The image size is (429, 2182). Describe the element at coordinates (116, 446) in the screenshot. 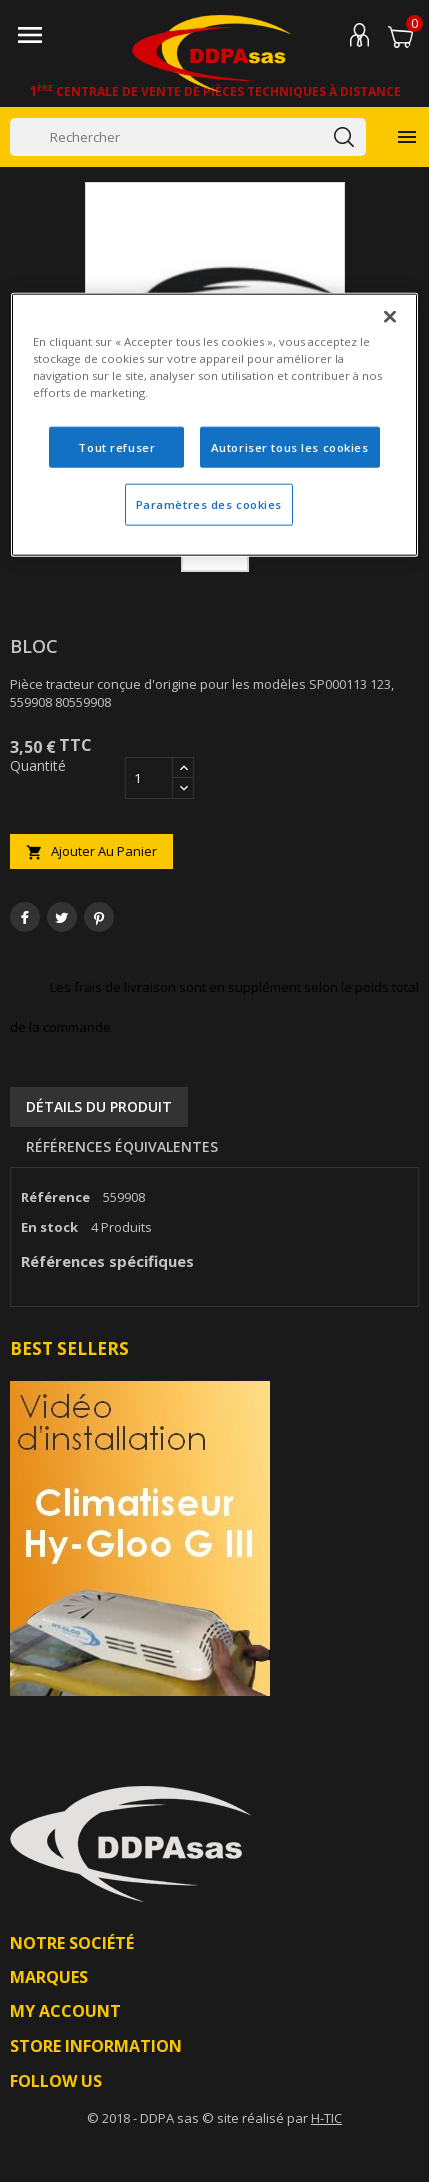

I see `Tout refuser` at that location.